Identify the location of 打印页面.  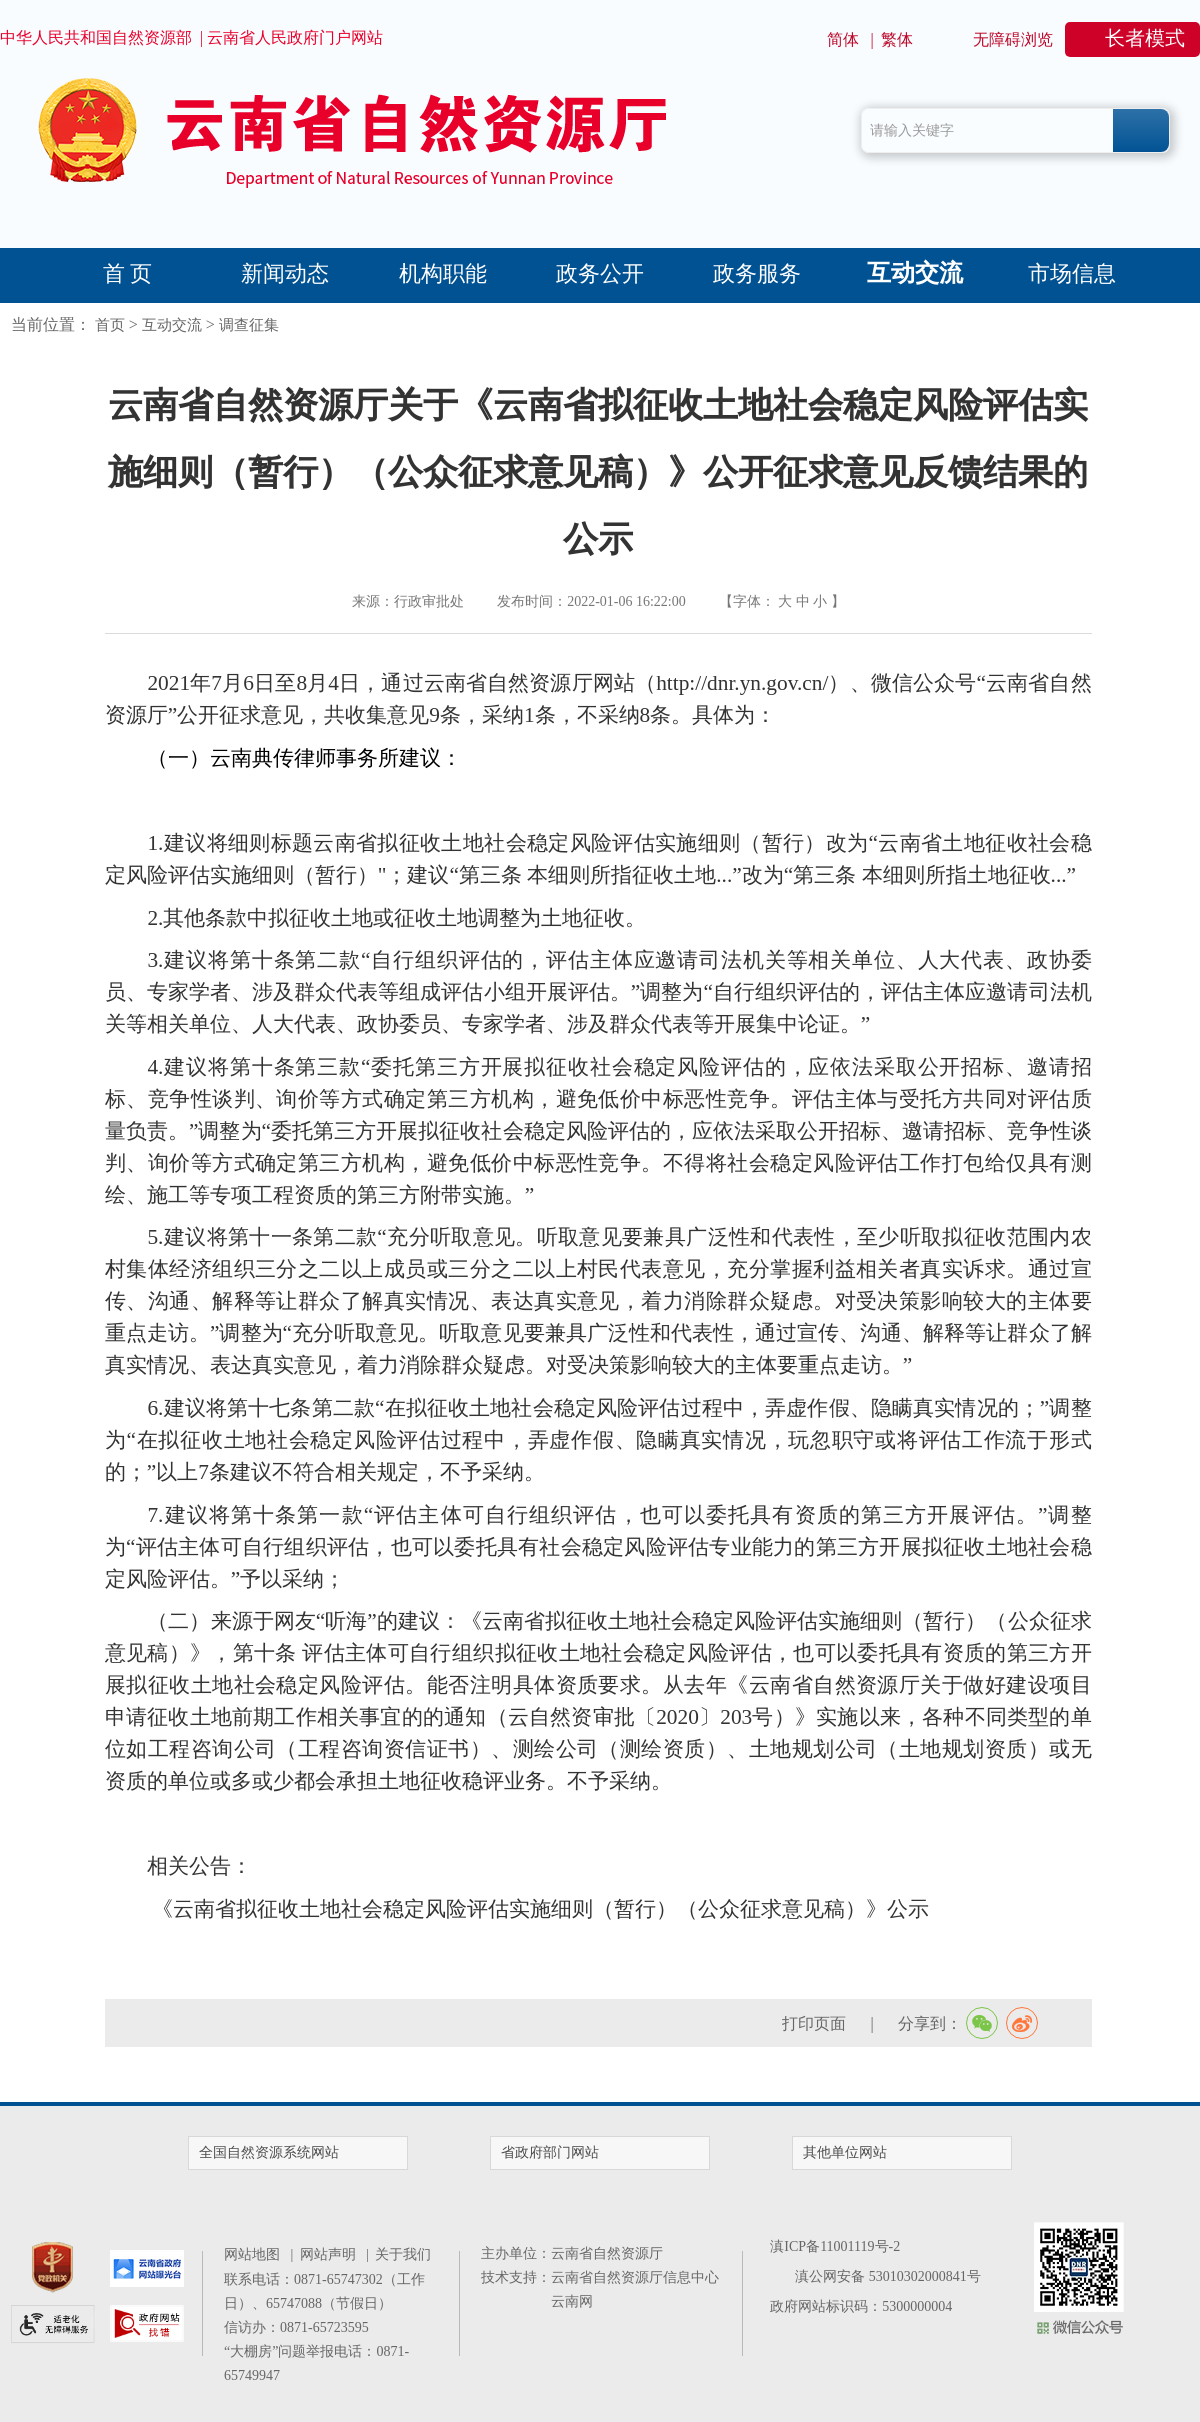
(814, 2023).